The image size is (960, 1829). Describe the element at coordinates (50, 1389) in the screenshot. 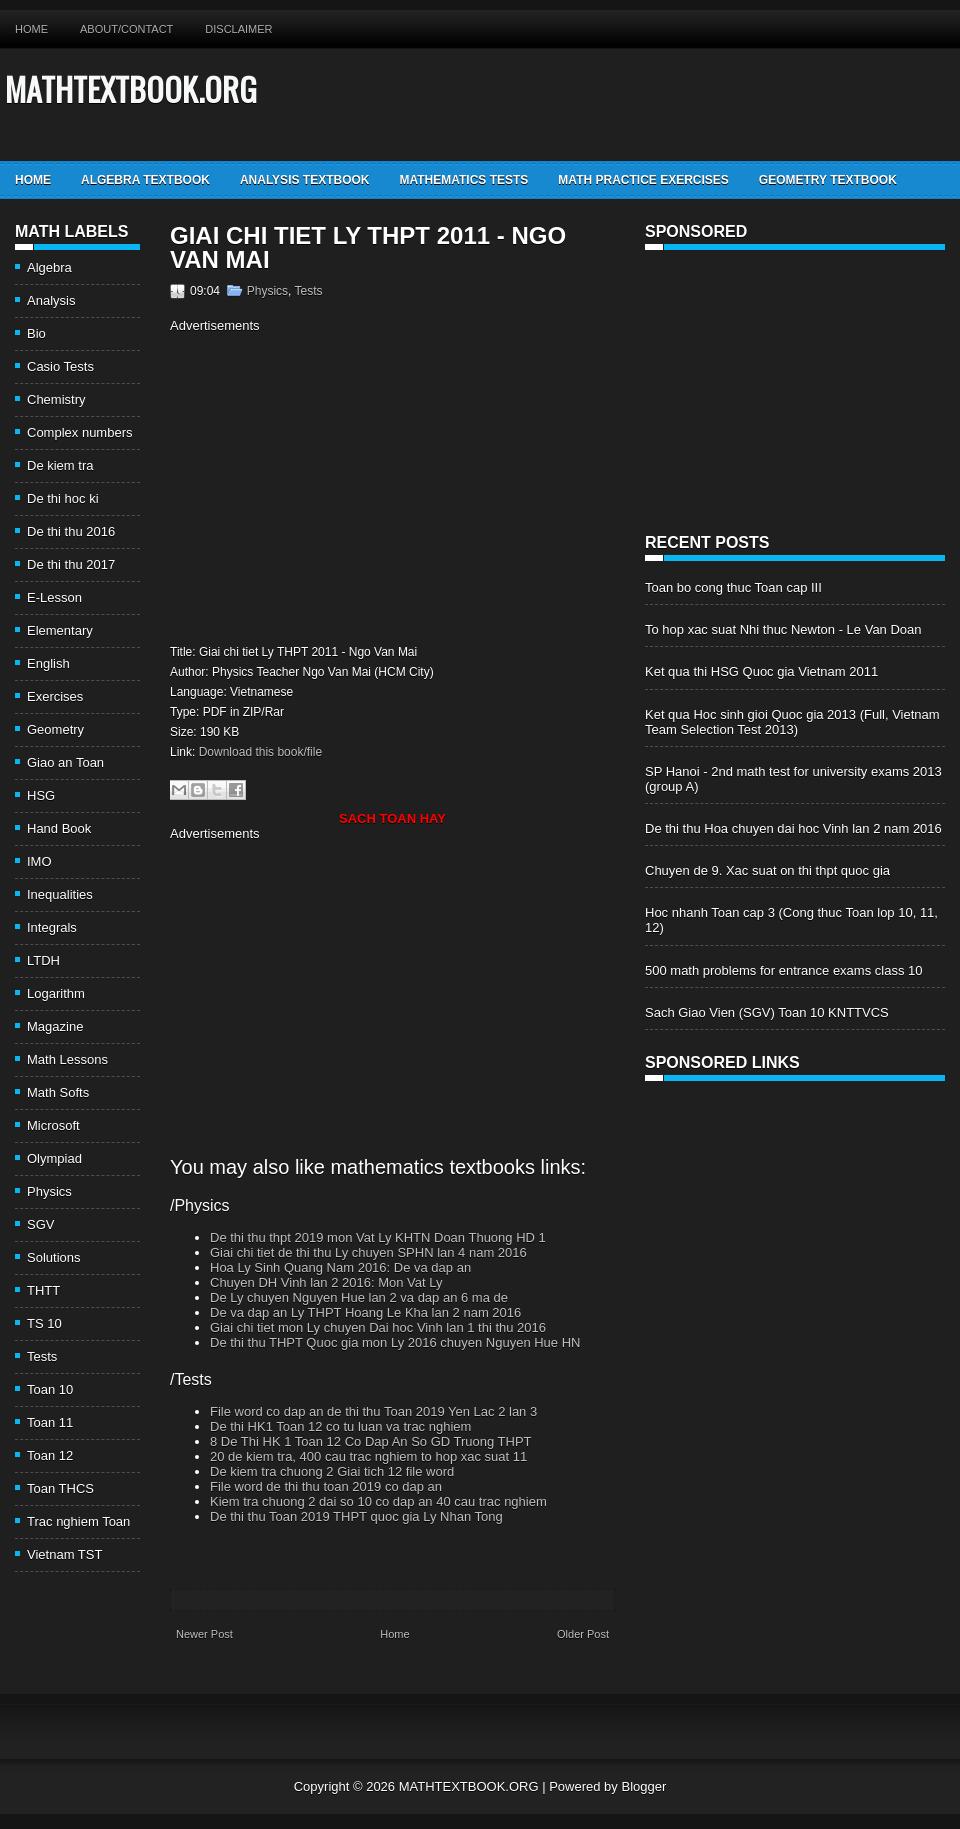

I see `Toan 10` at that location.